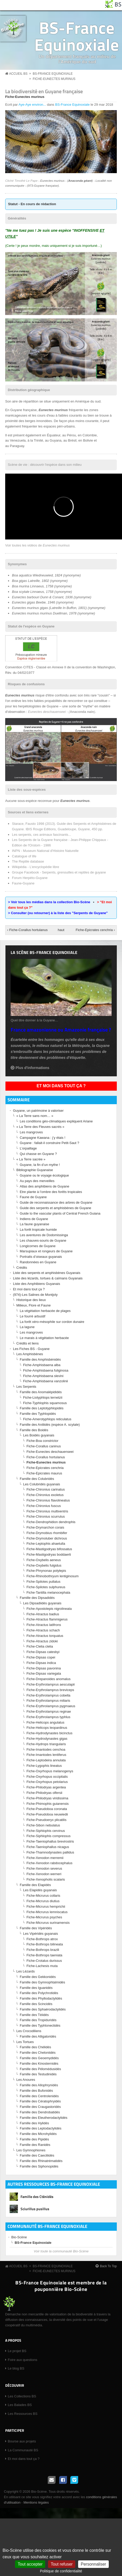  What do you see at coordinates (61, 2251) in the screenshot?
I see `Voir toute la communauté Bio-Scène` at bounding box center [61, 2251].